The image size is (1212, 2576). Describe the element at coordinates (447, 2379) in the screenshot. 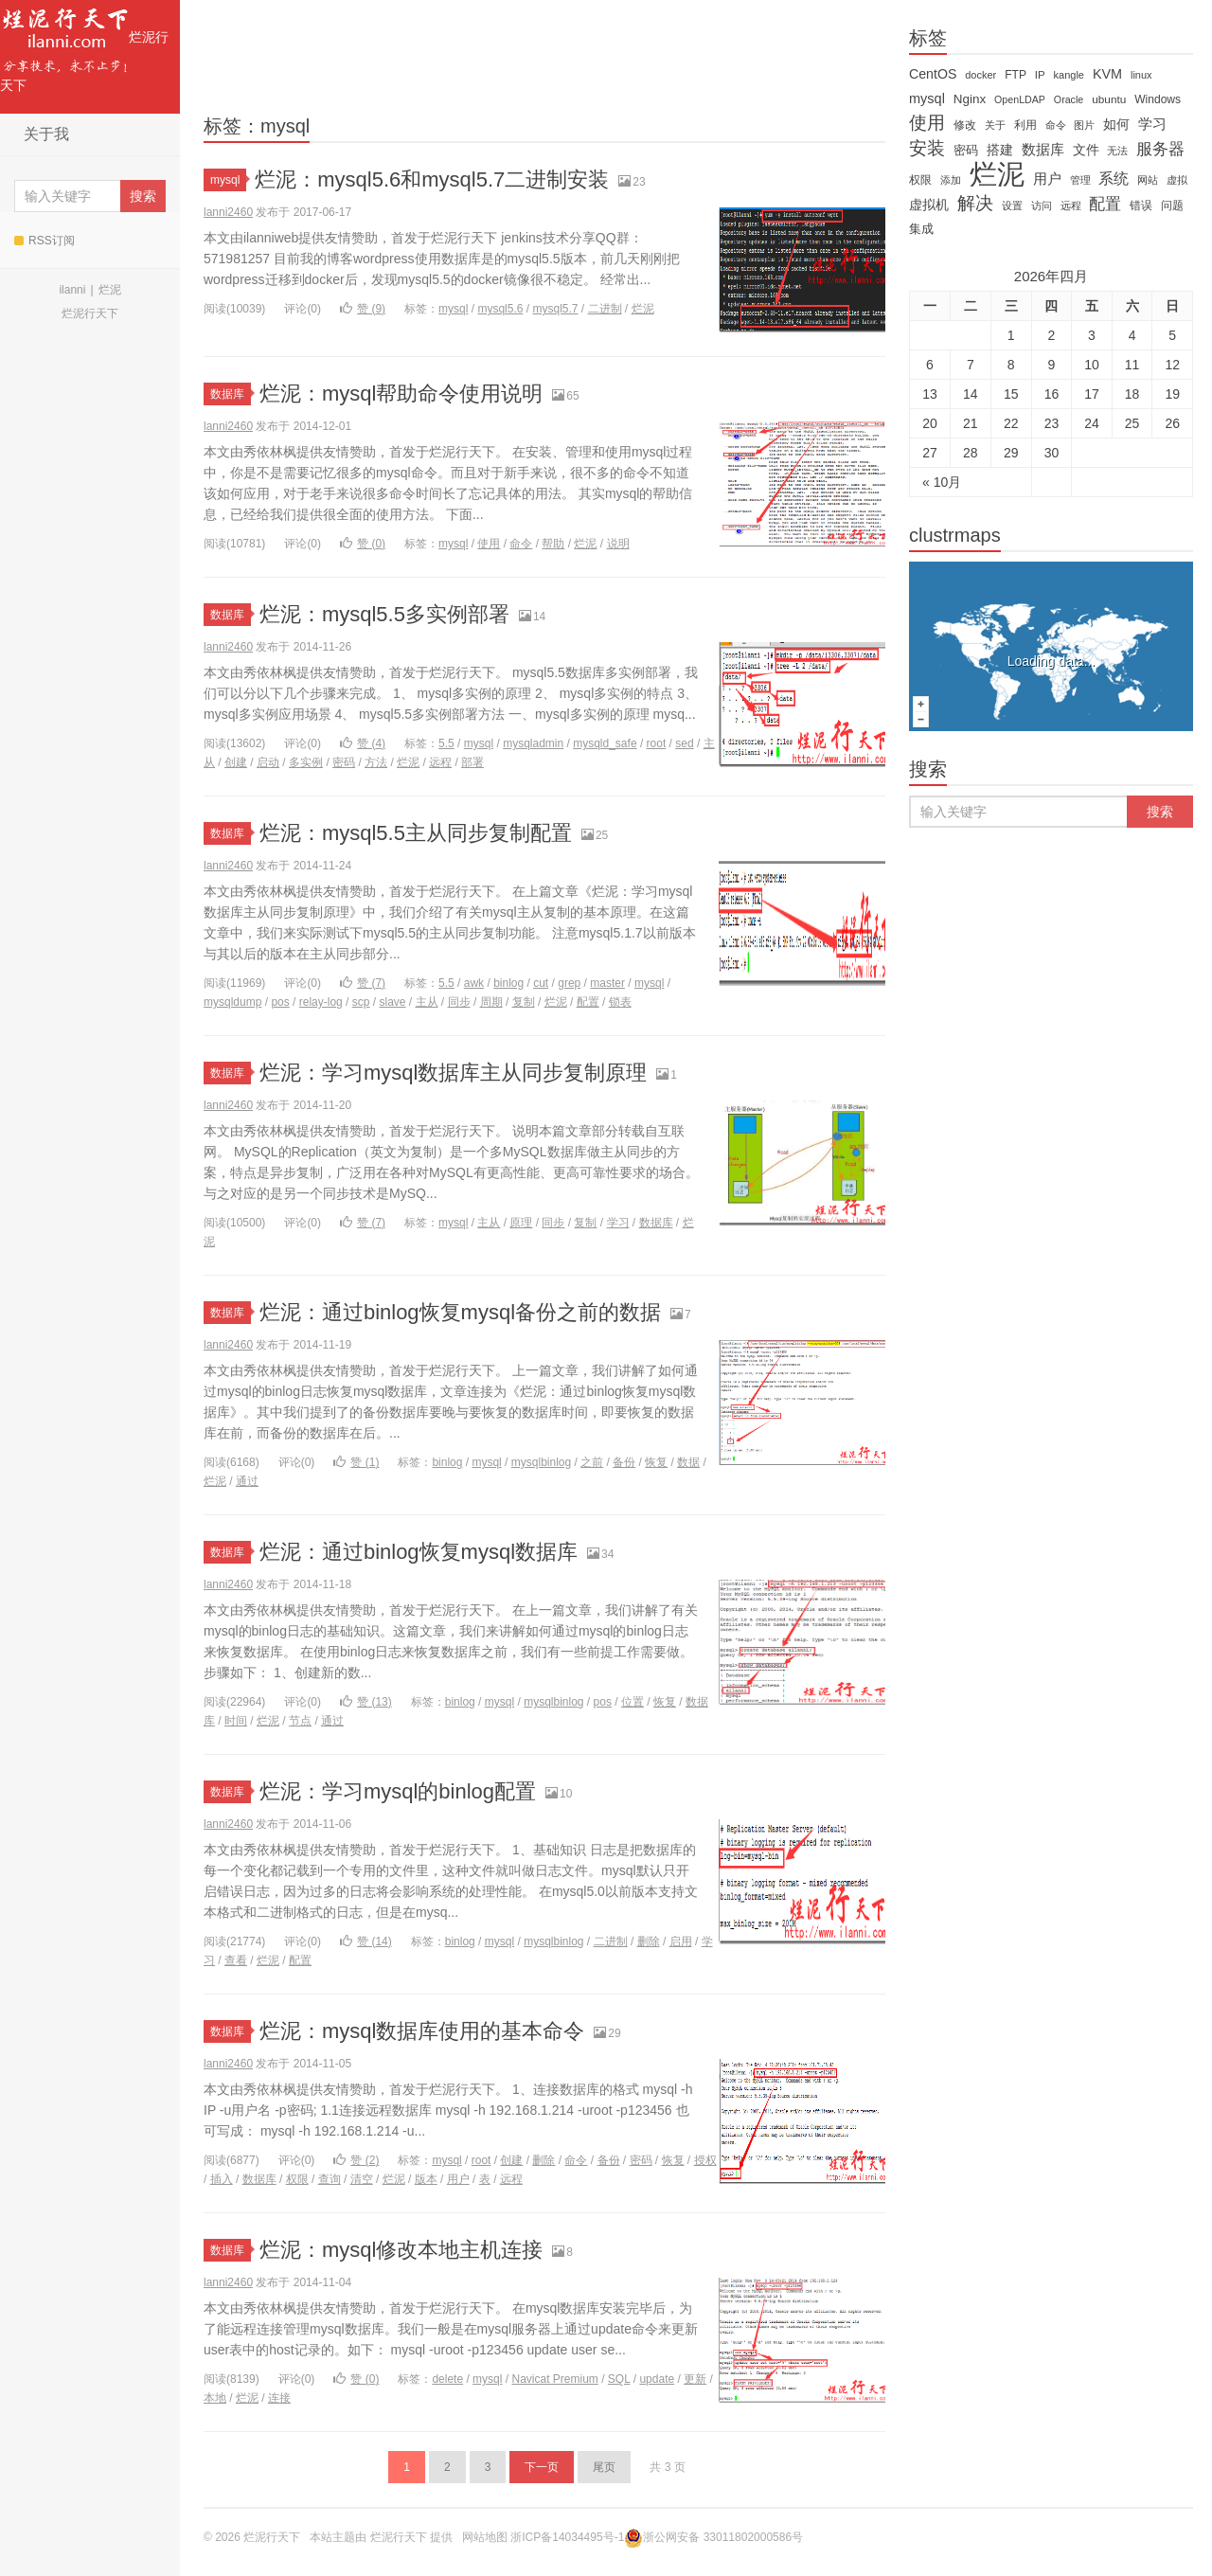

I see `delete` at that location.